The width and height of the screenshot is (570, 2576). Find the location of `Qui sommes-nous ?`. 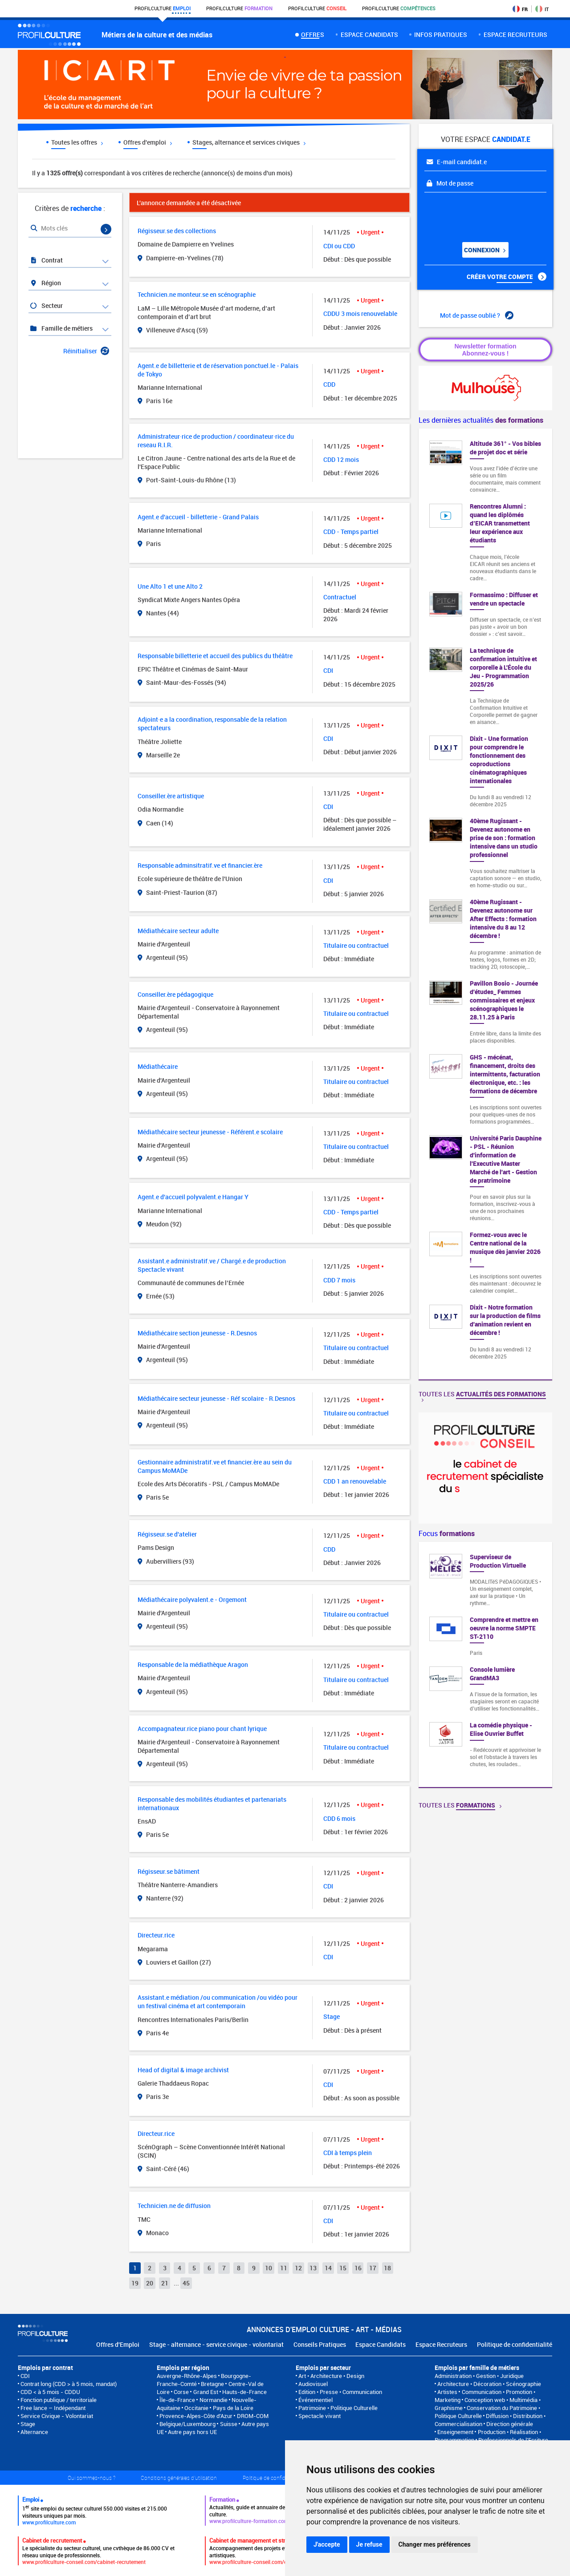

Qui sommes-nous ? is located at coordinates (91, 2477).